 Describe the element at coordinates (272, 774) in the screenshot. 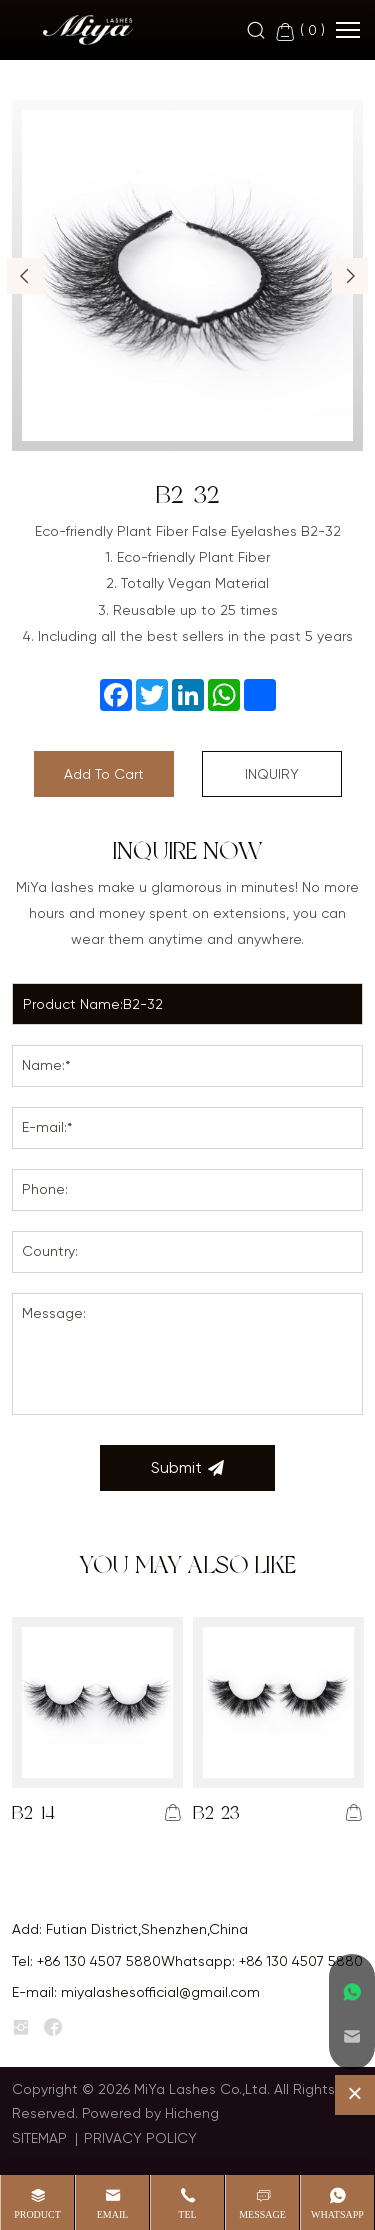

I see `INQUIRY` at that location.